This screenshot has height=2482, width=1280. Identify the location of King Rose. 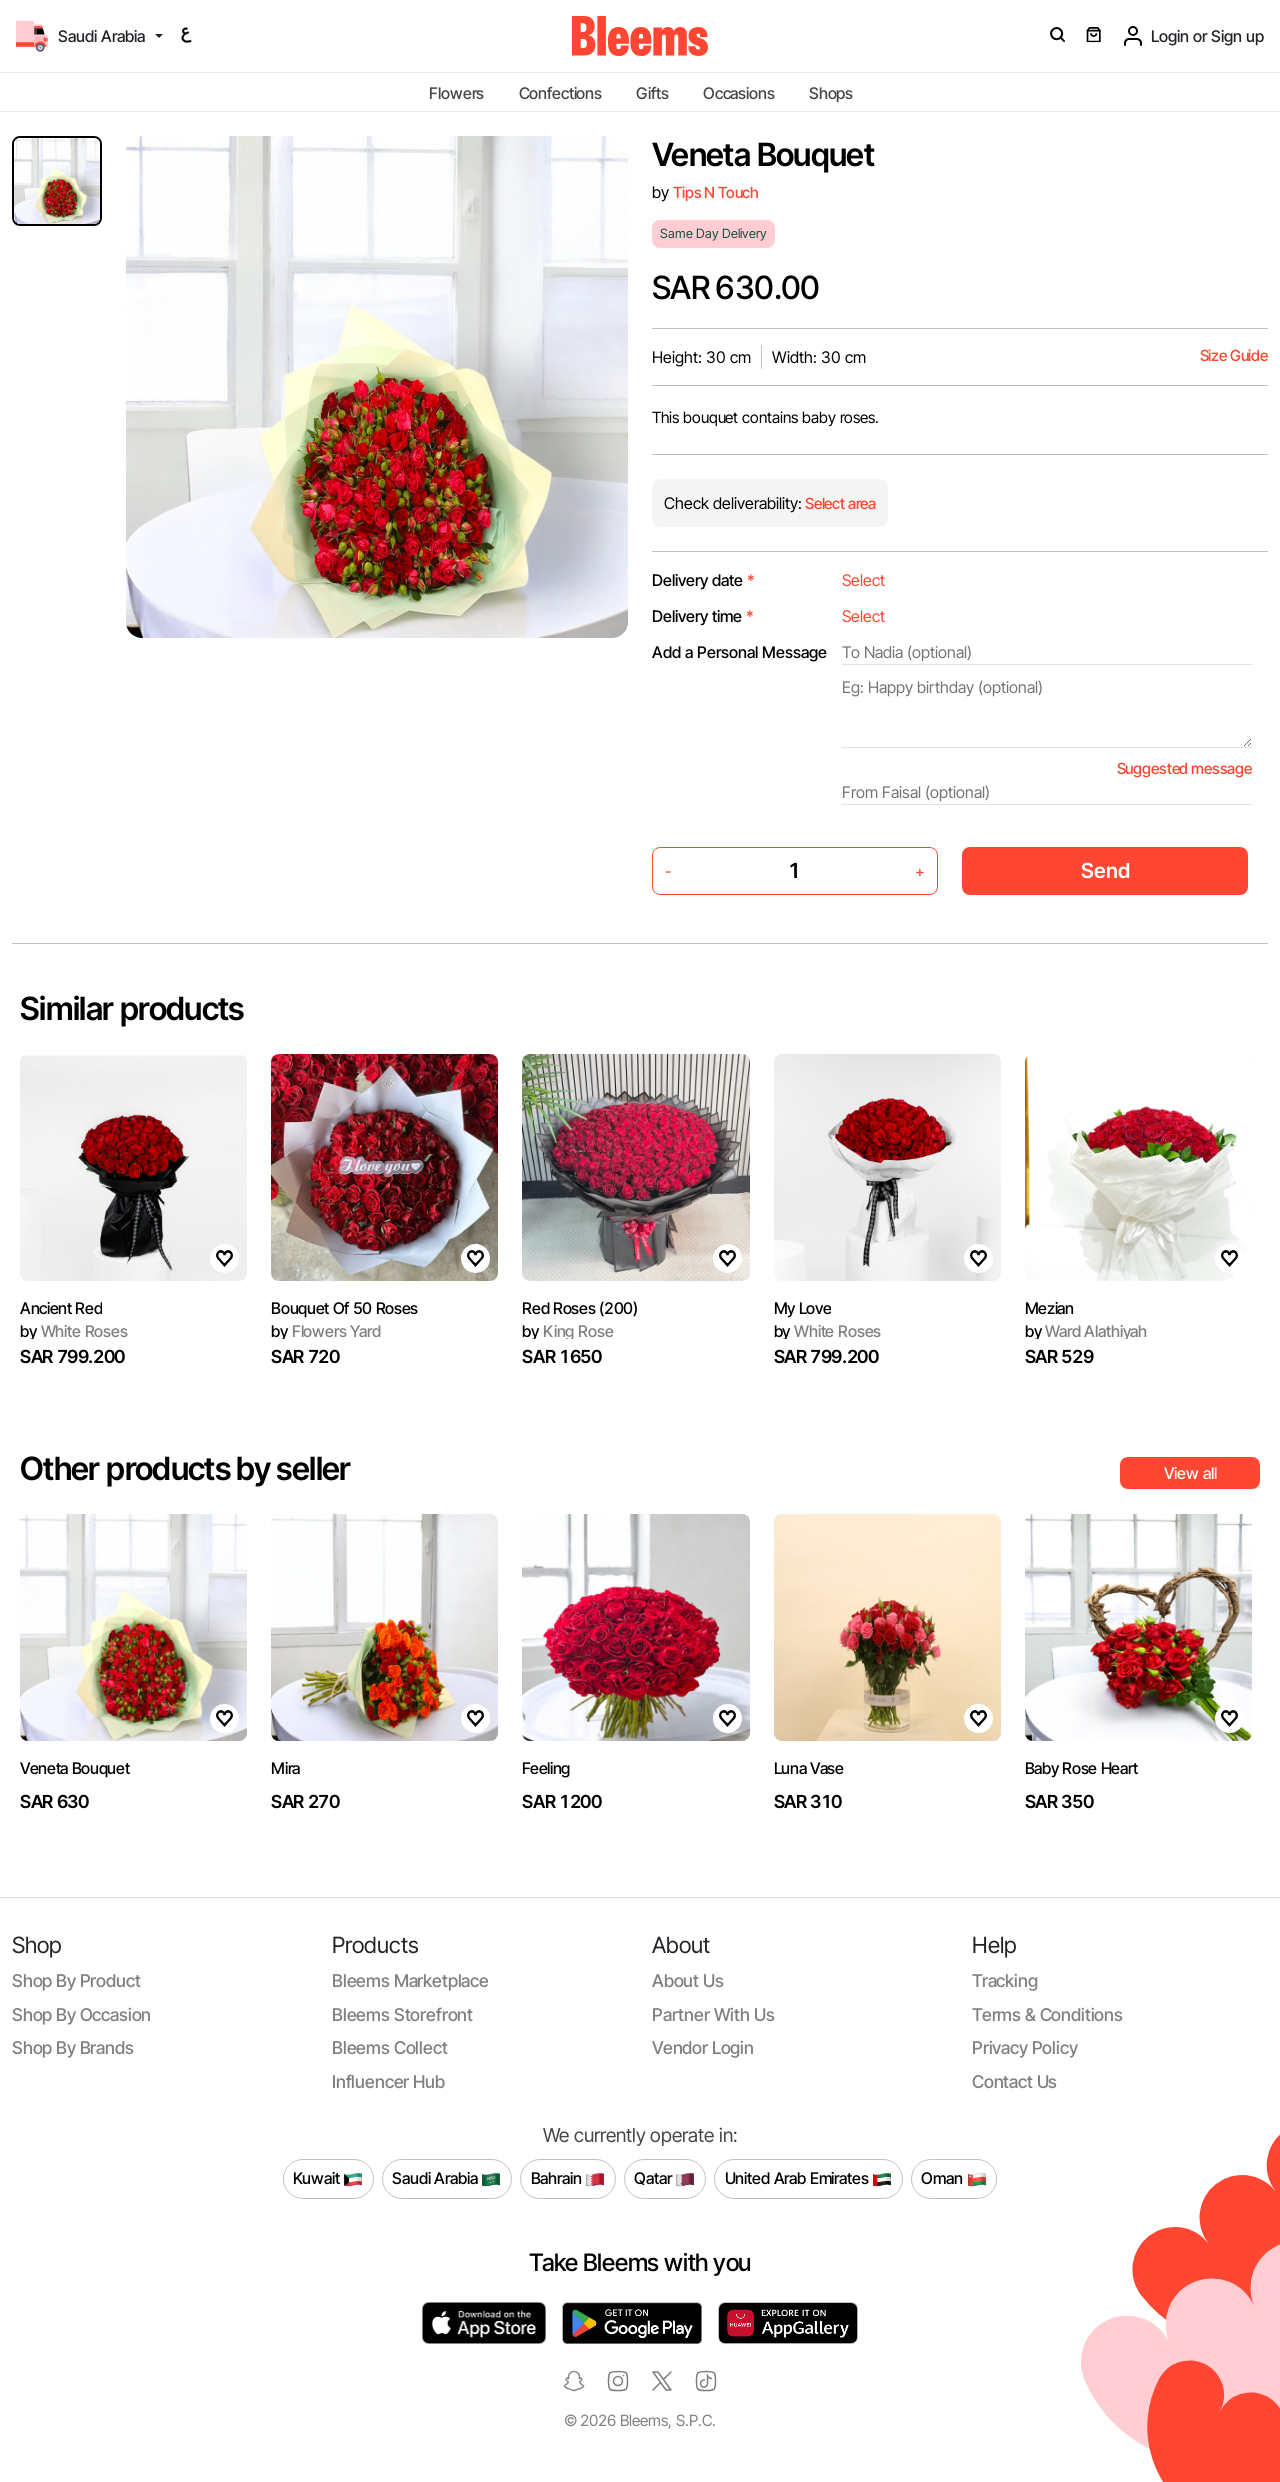
(567, 1331).